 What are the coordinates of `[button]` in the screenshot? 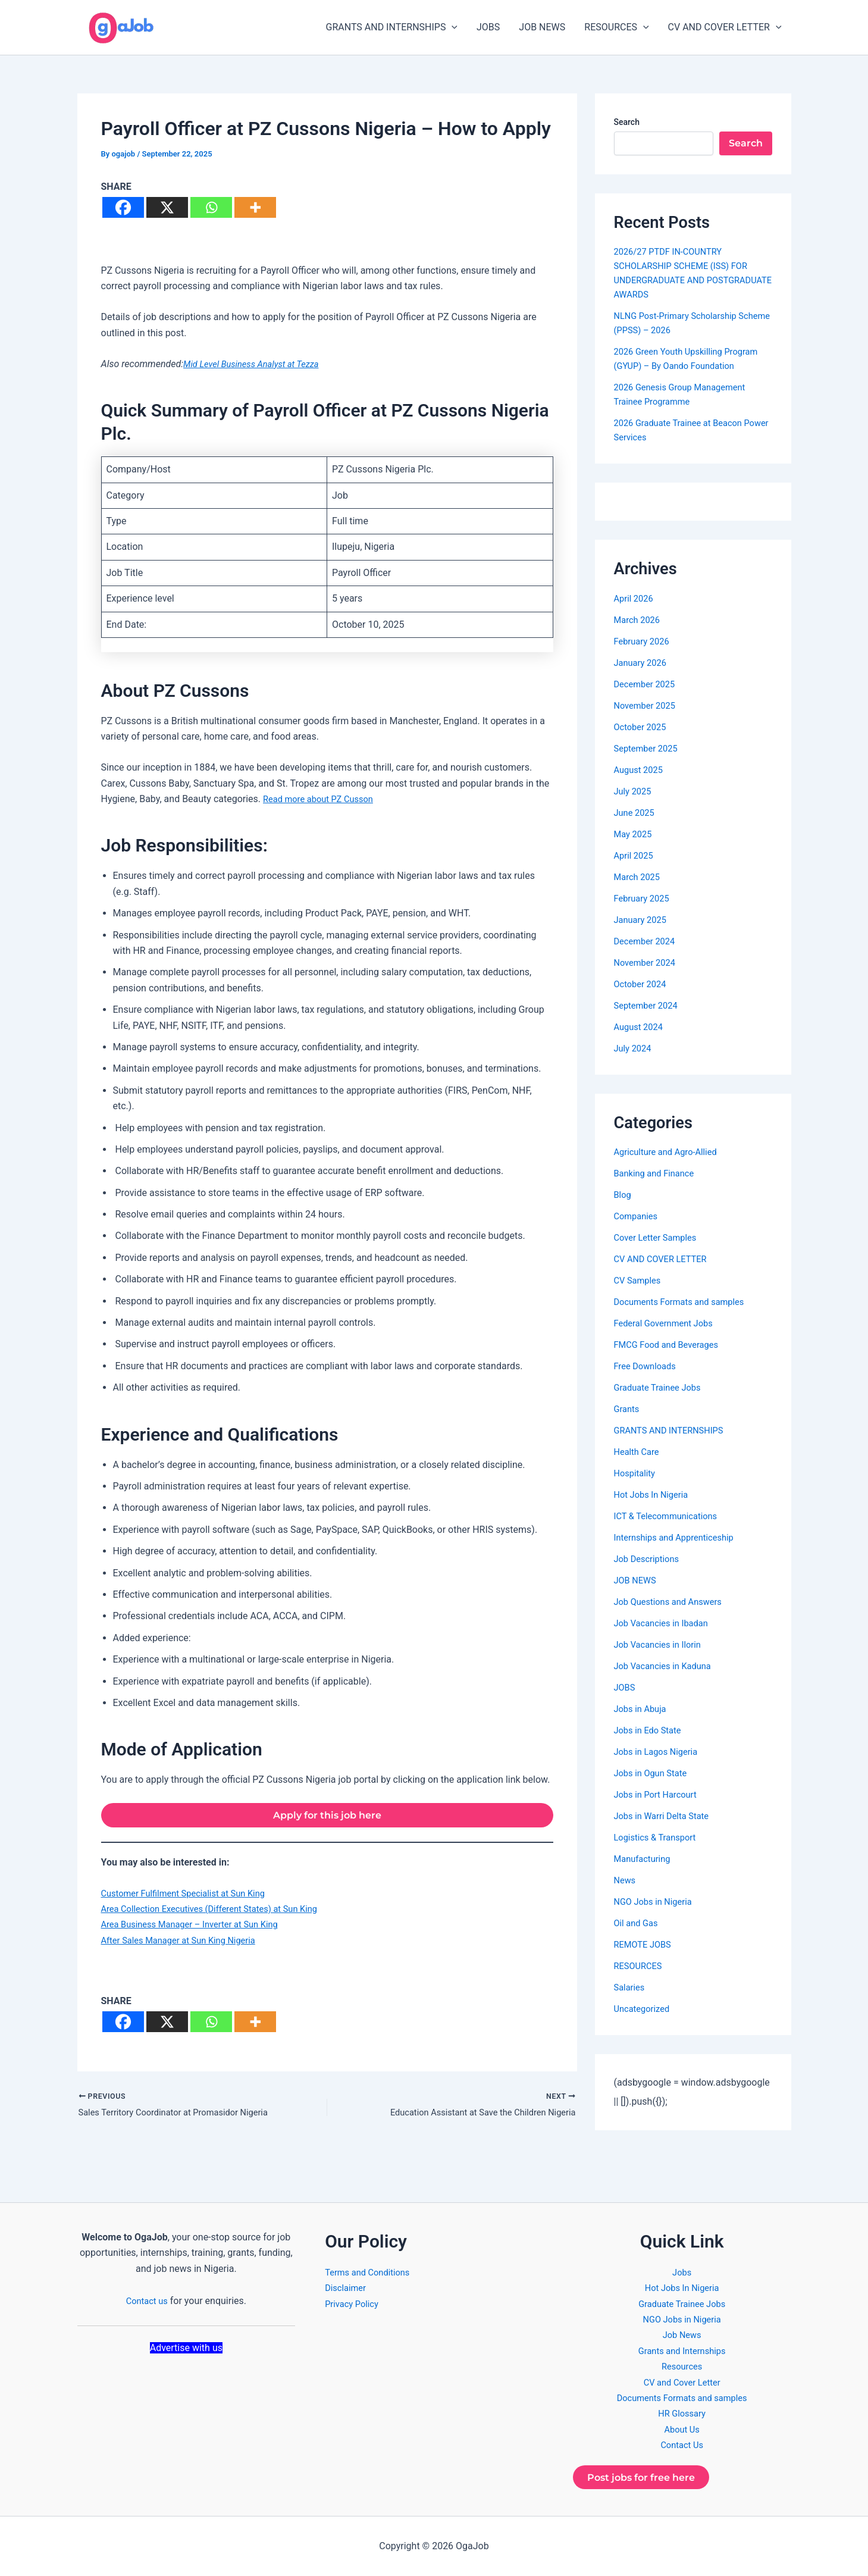 It's located at (451, 27).